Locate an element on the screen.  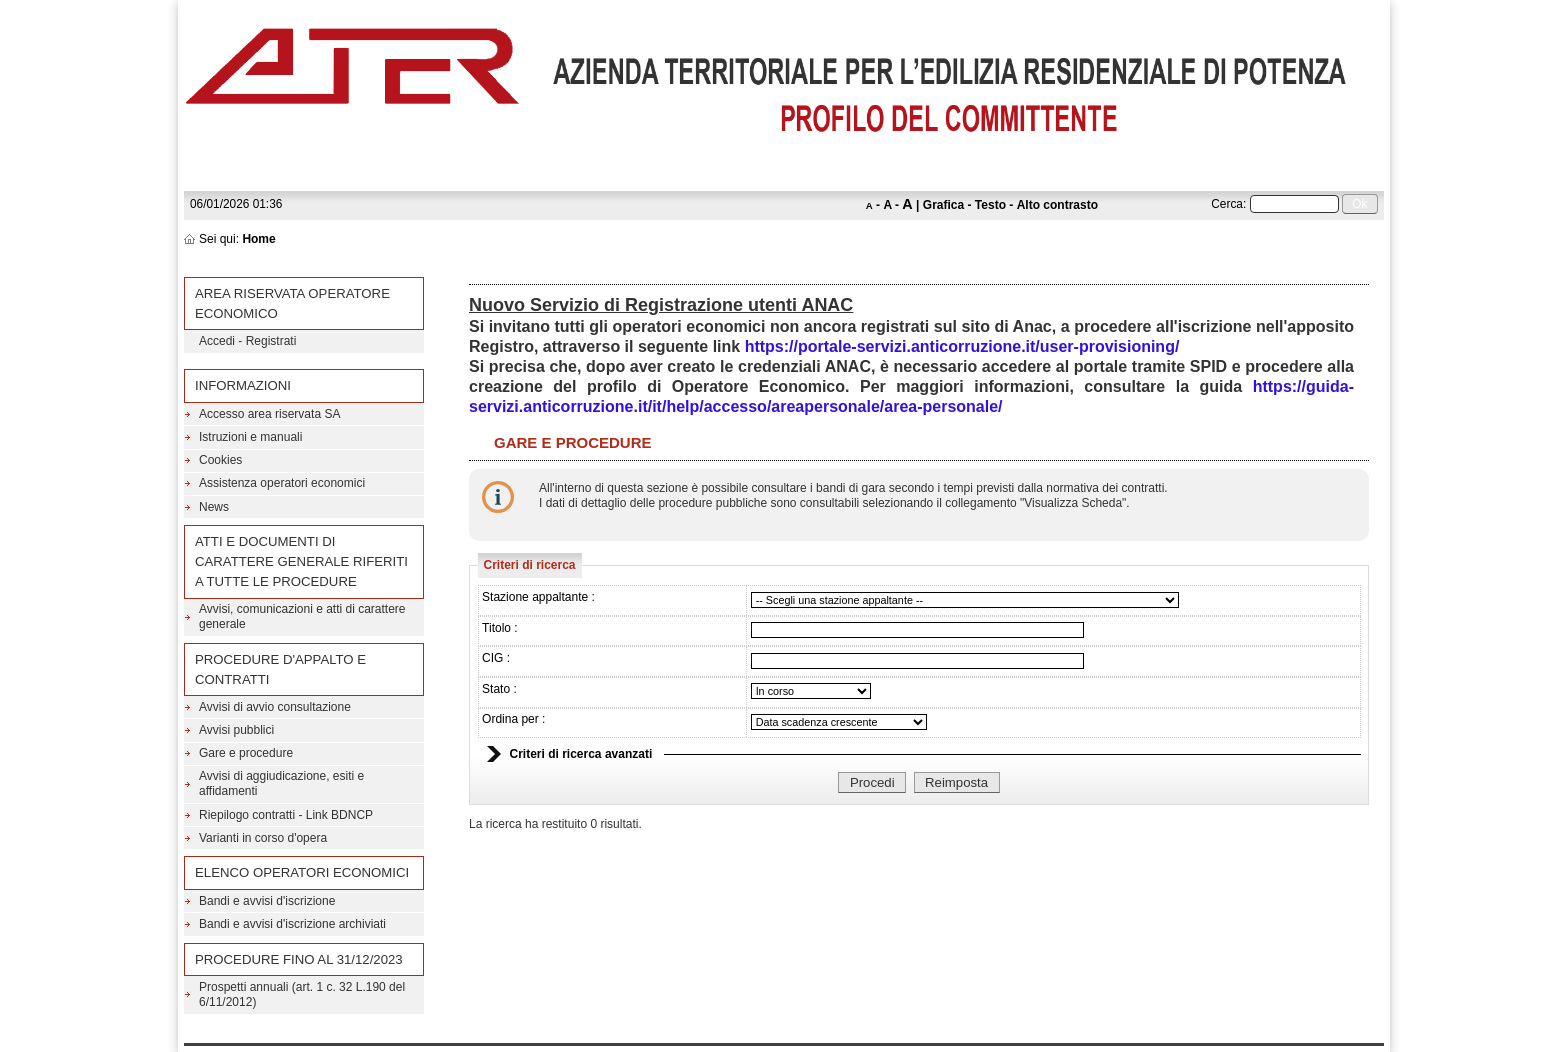
Bandi e avvisi d'iscrizione is located at coordinates (267, 901).